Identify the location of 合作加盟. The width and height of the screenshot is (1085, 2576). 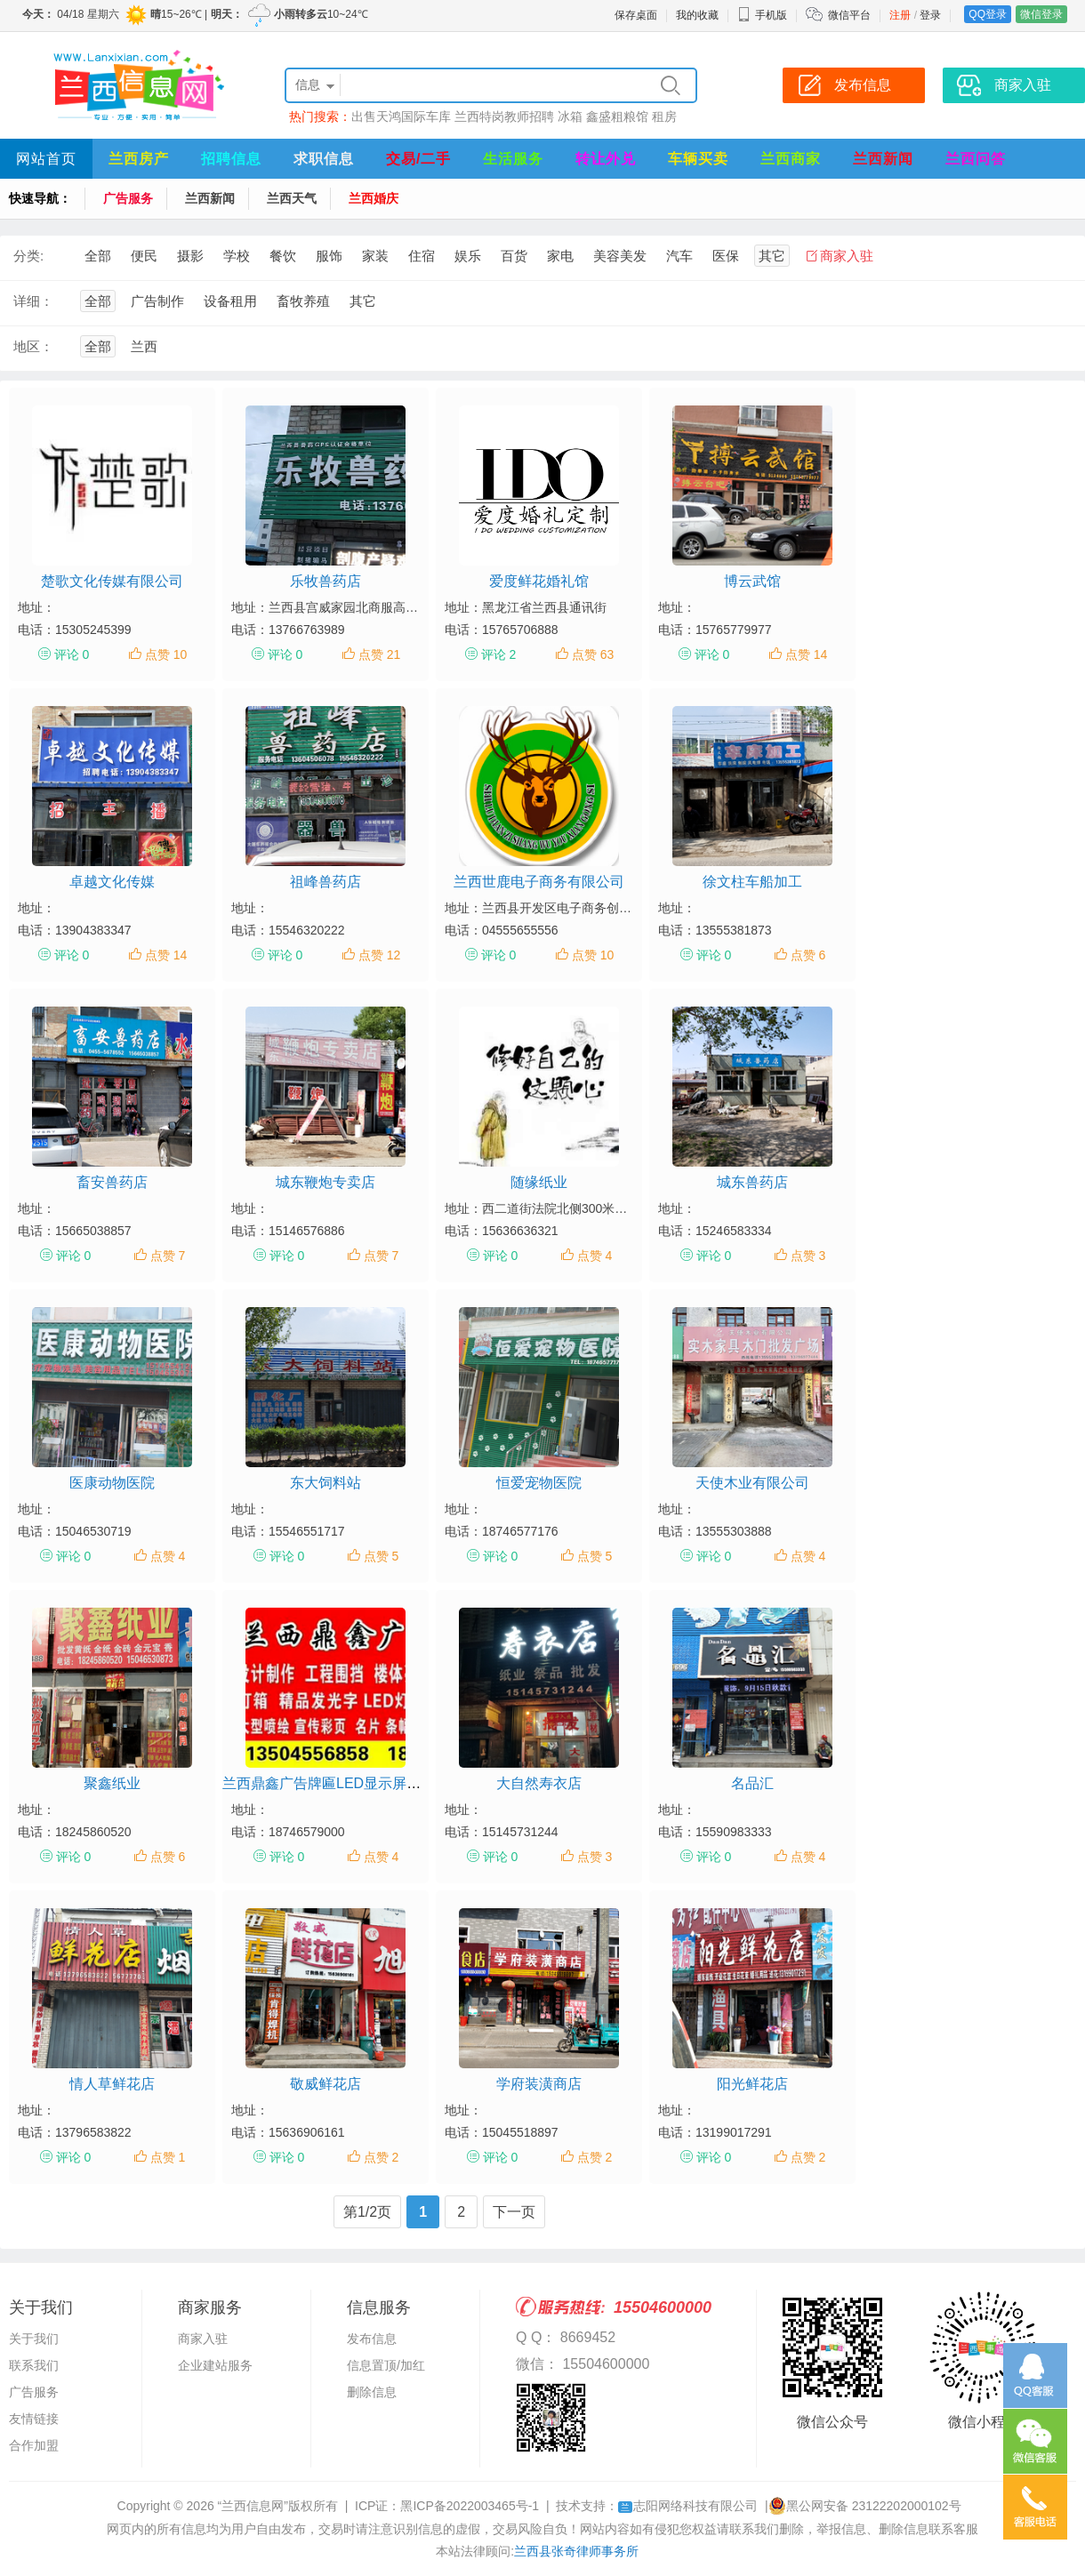
(34, 2445).